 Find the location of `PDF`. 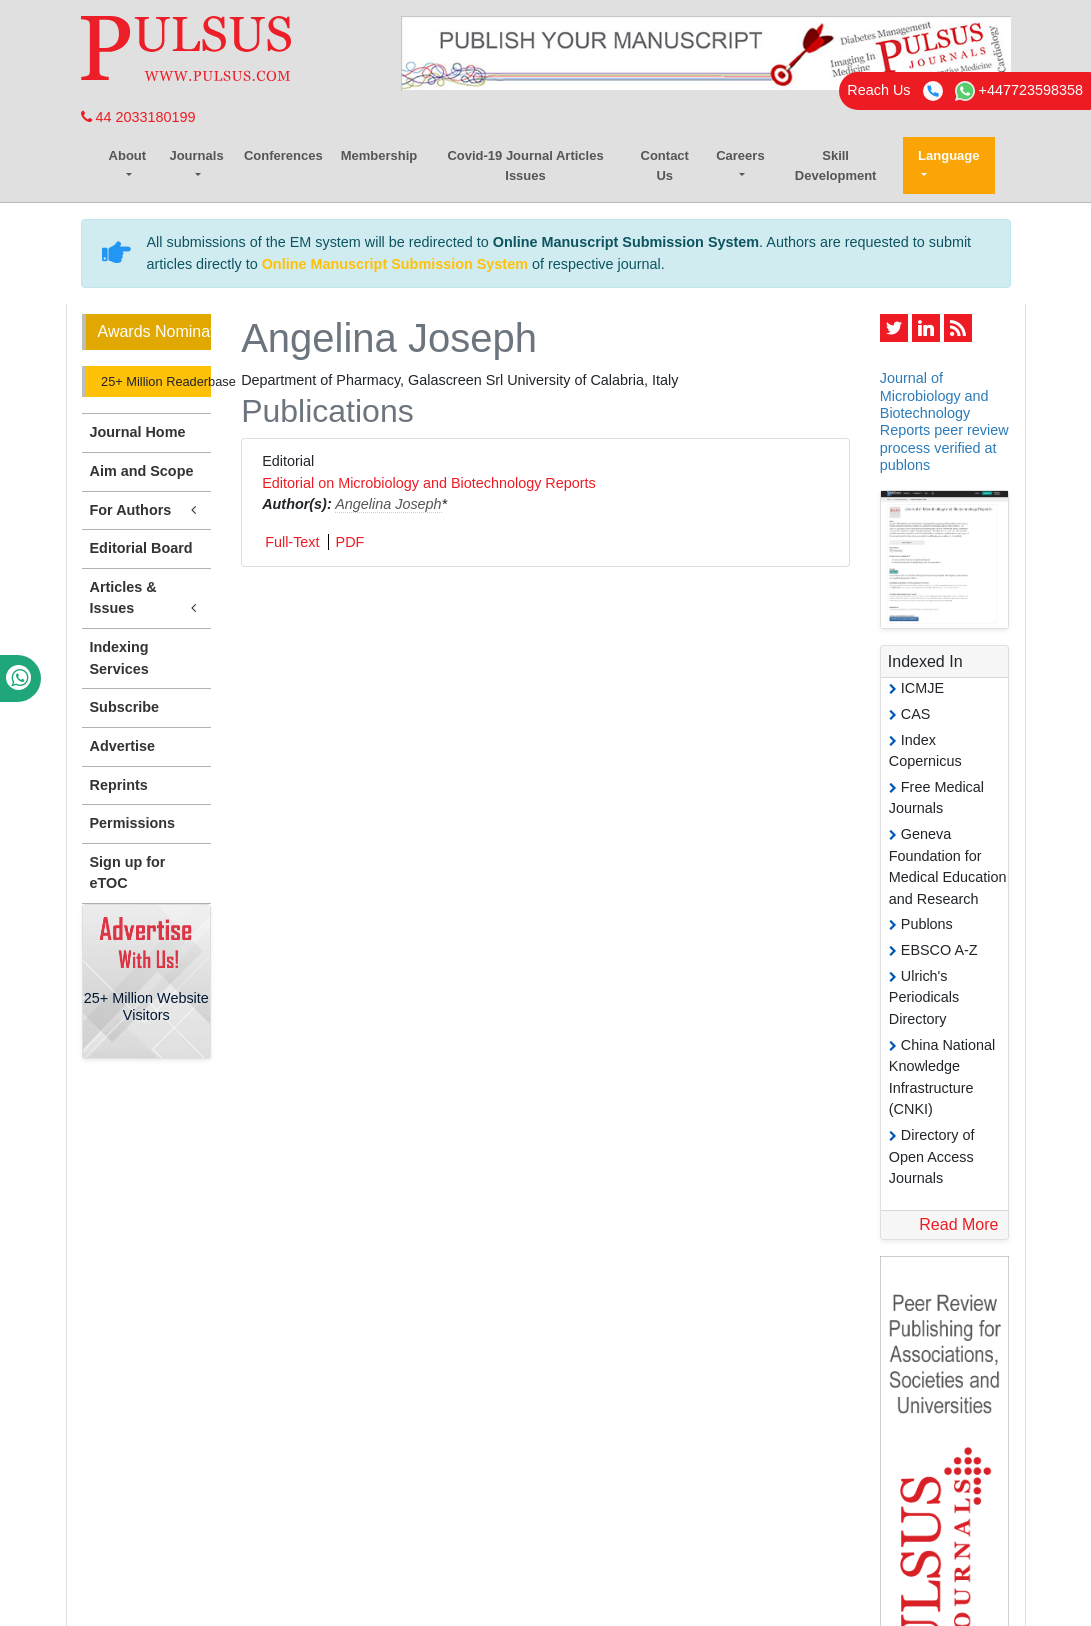

PDF is located at coordinates (350, 542).